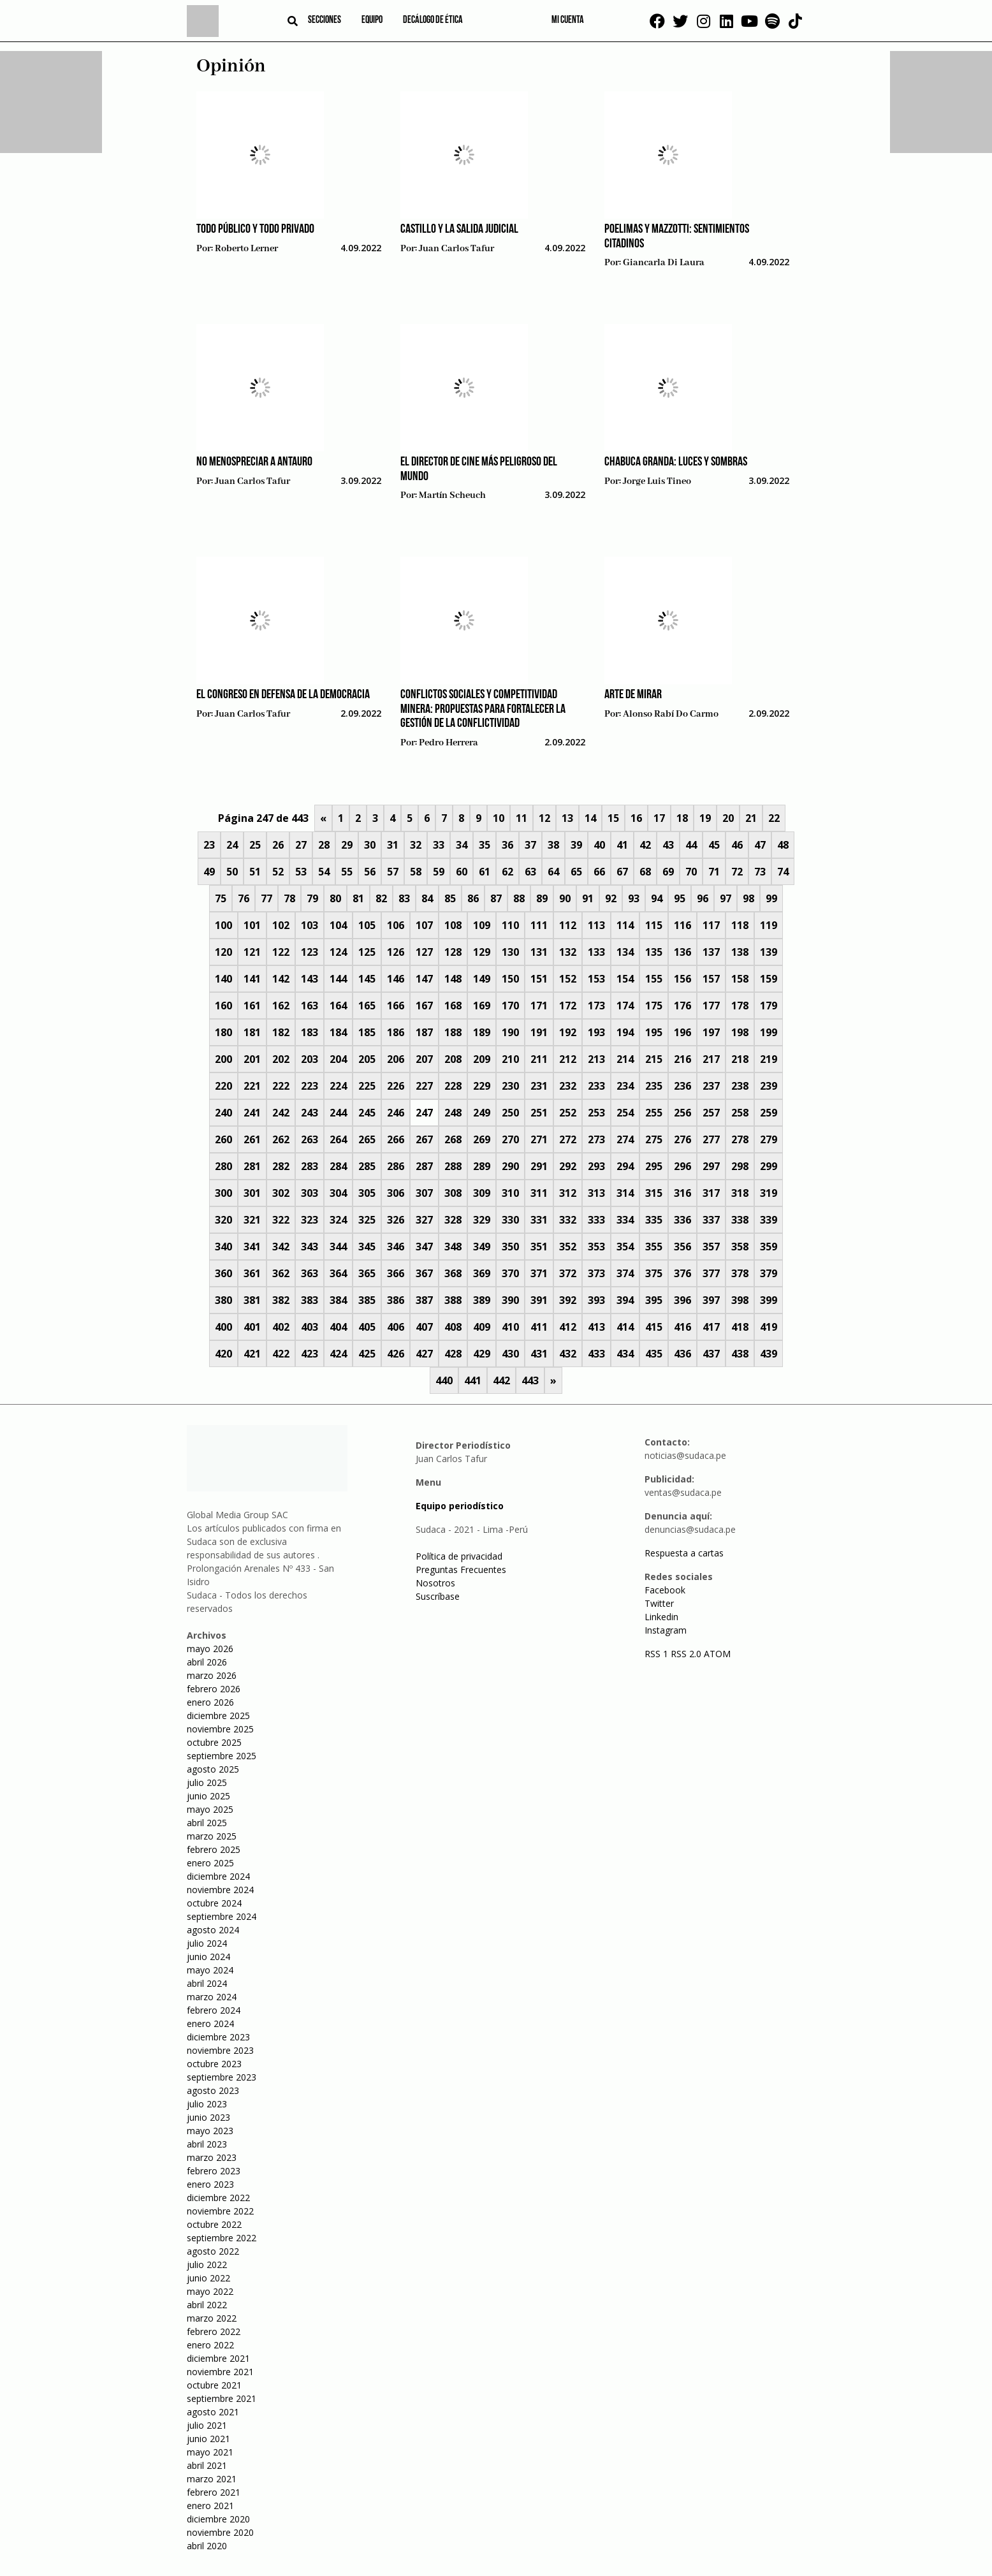  Describe the element at coordinates (684, 1553) in the screenshot. I see `Respuesta a cartas` at that location.